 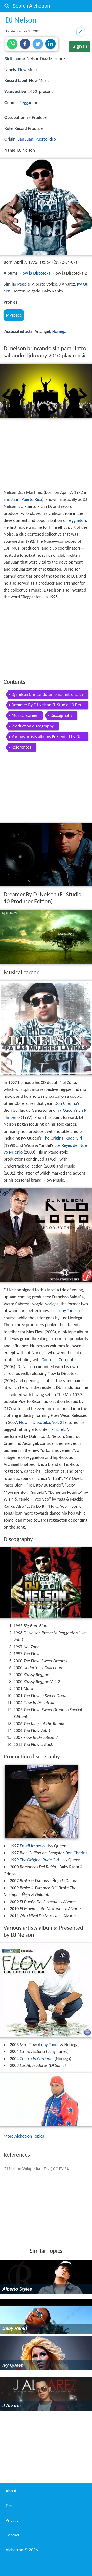 What do you see at coordinates (11, 2491) in the screenshot?
I see `About` at bounding box center [11, 2491].